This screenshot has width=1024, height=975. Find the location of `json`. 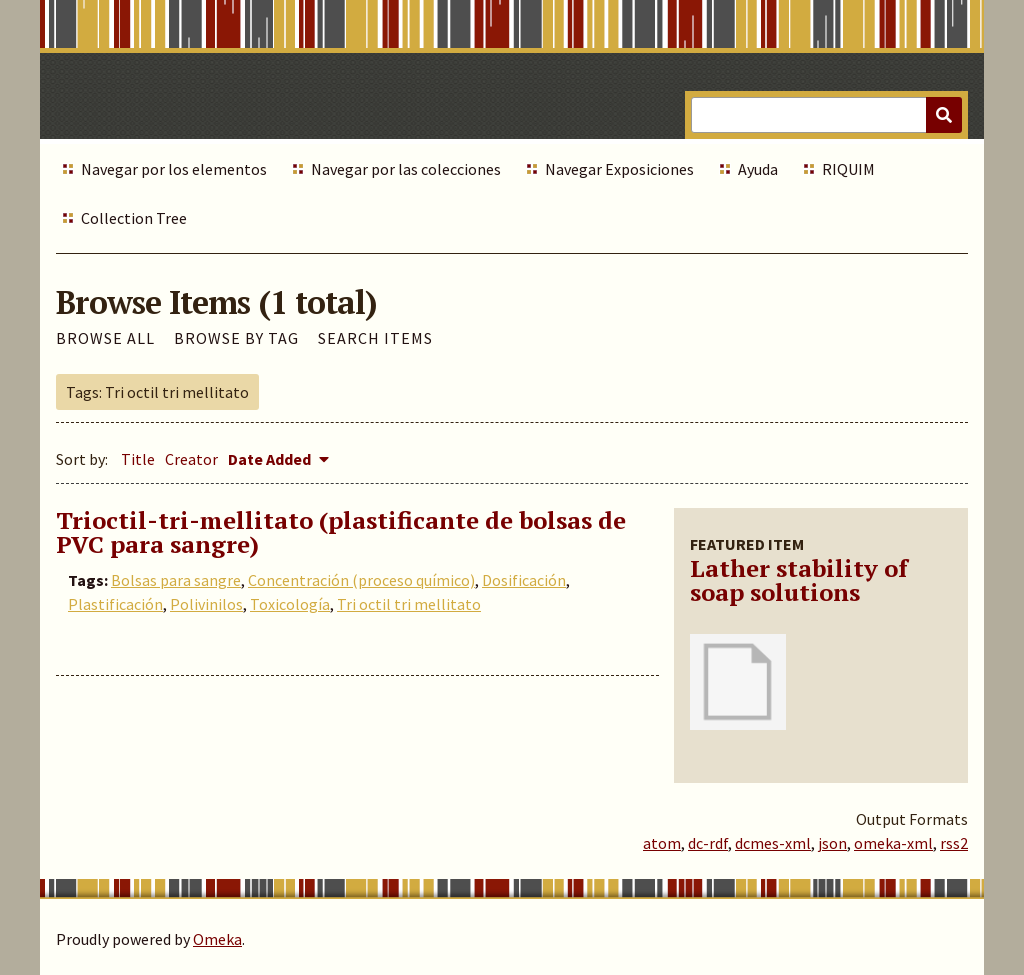

json is located at coordinates (832, 843).